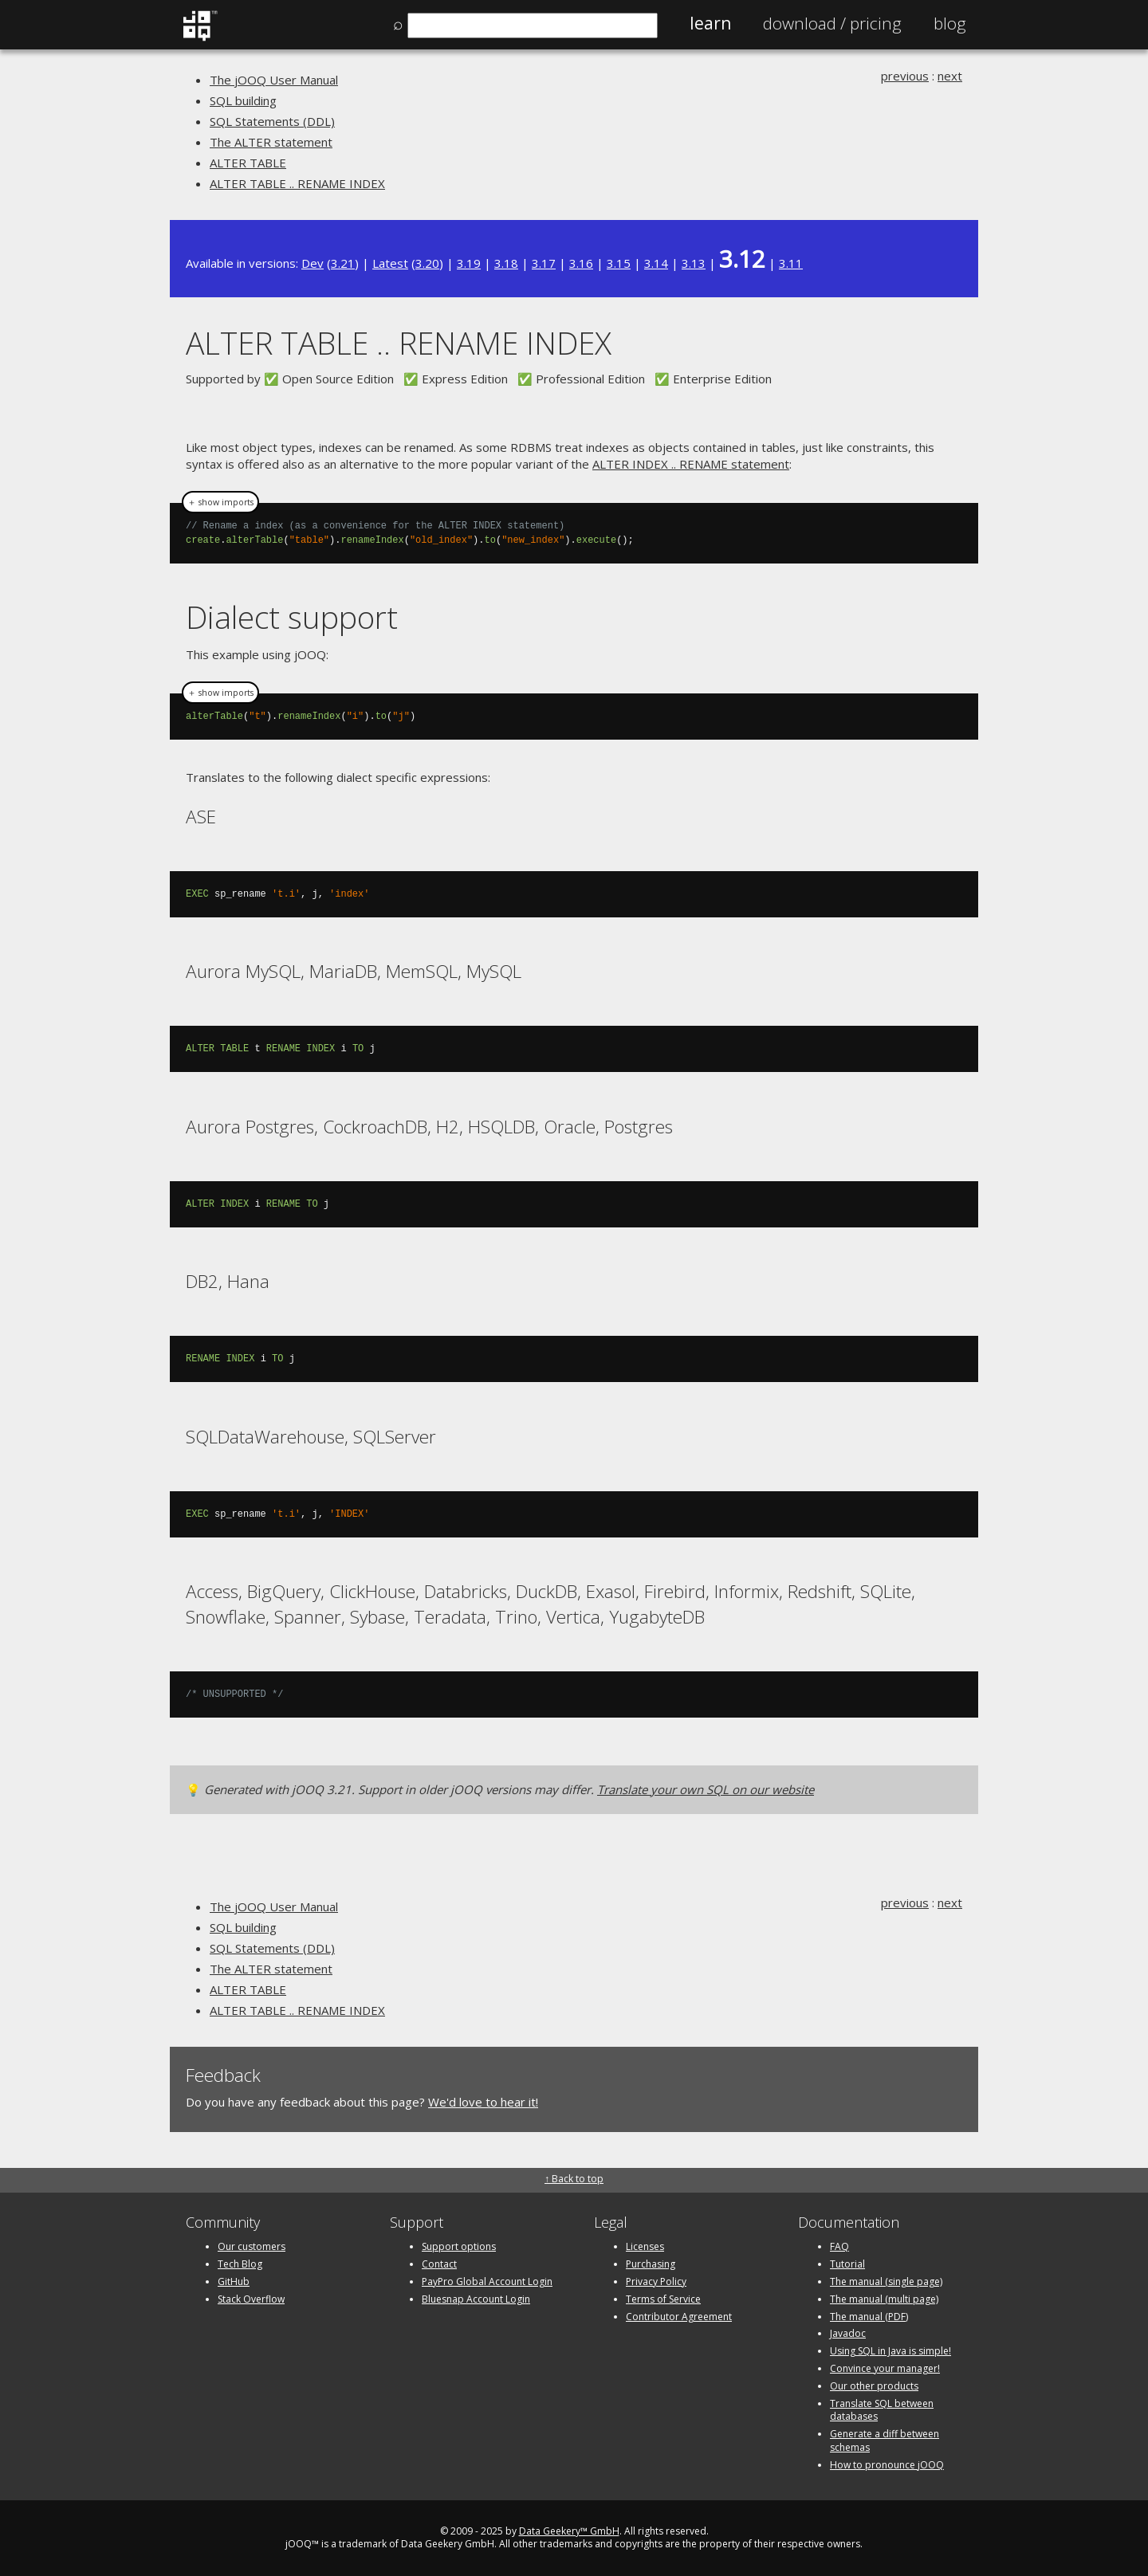 The image size is (1148, 2576). Describe the element at coordinates (645, 2246) in the screenshot. I see `Licenses` at that location.